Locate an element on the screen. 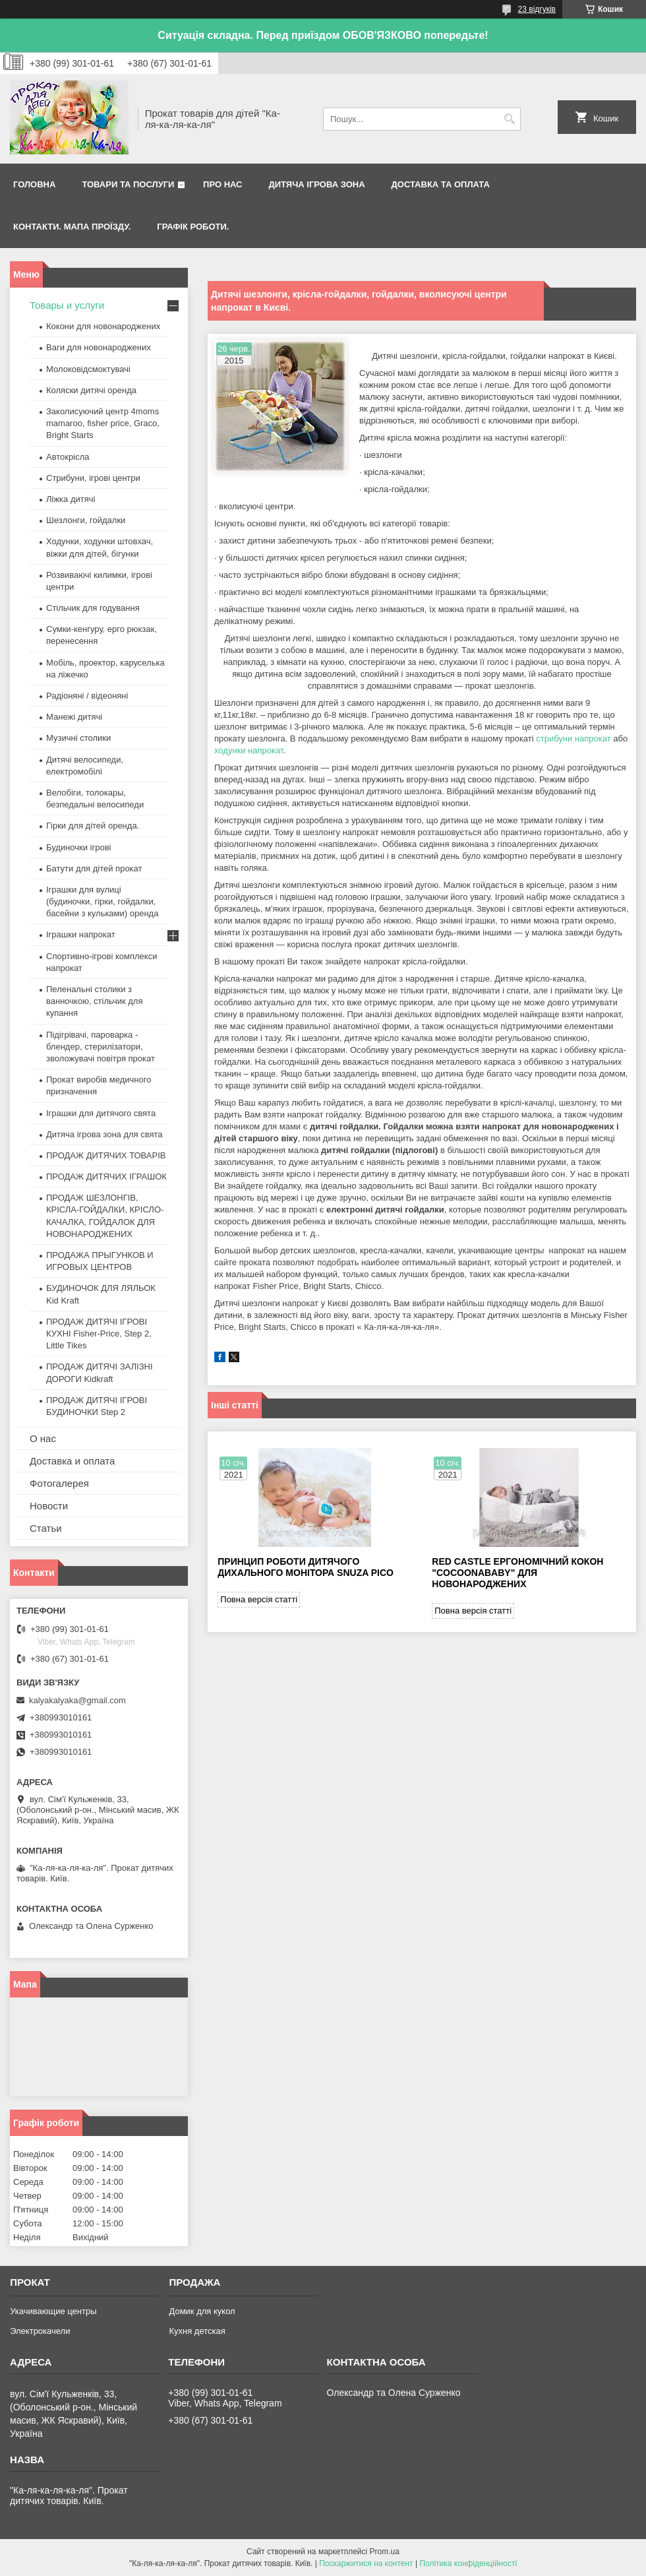 Image resolution: width=646 pixels, height=2576 pixels. Іграшки напрокат is located at coordinates (80, 934).